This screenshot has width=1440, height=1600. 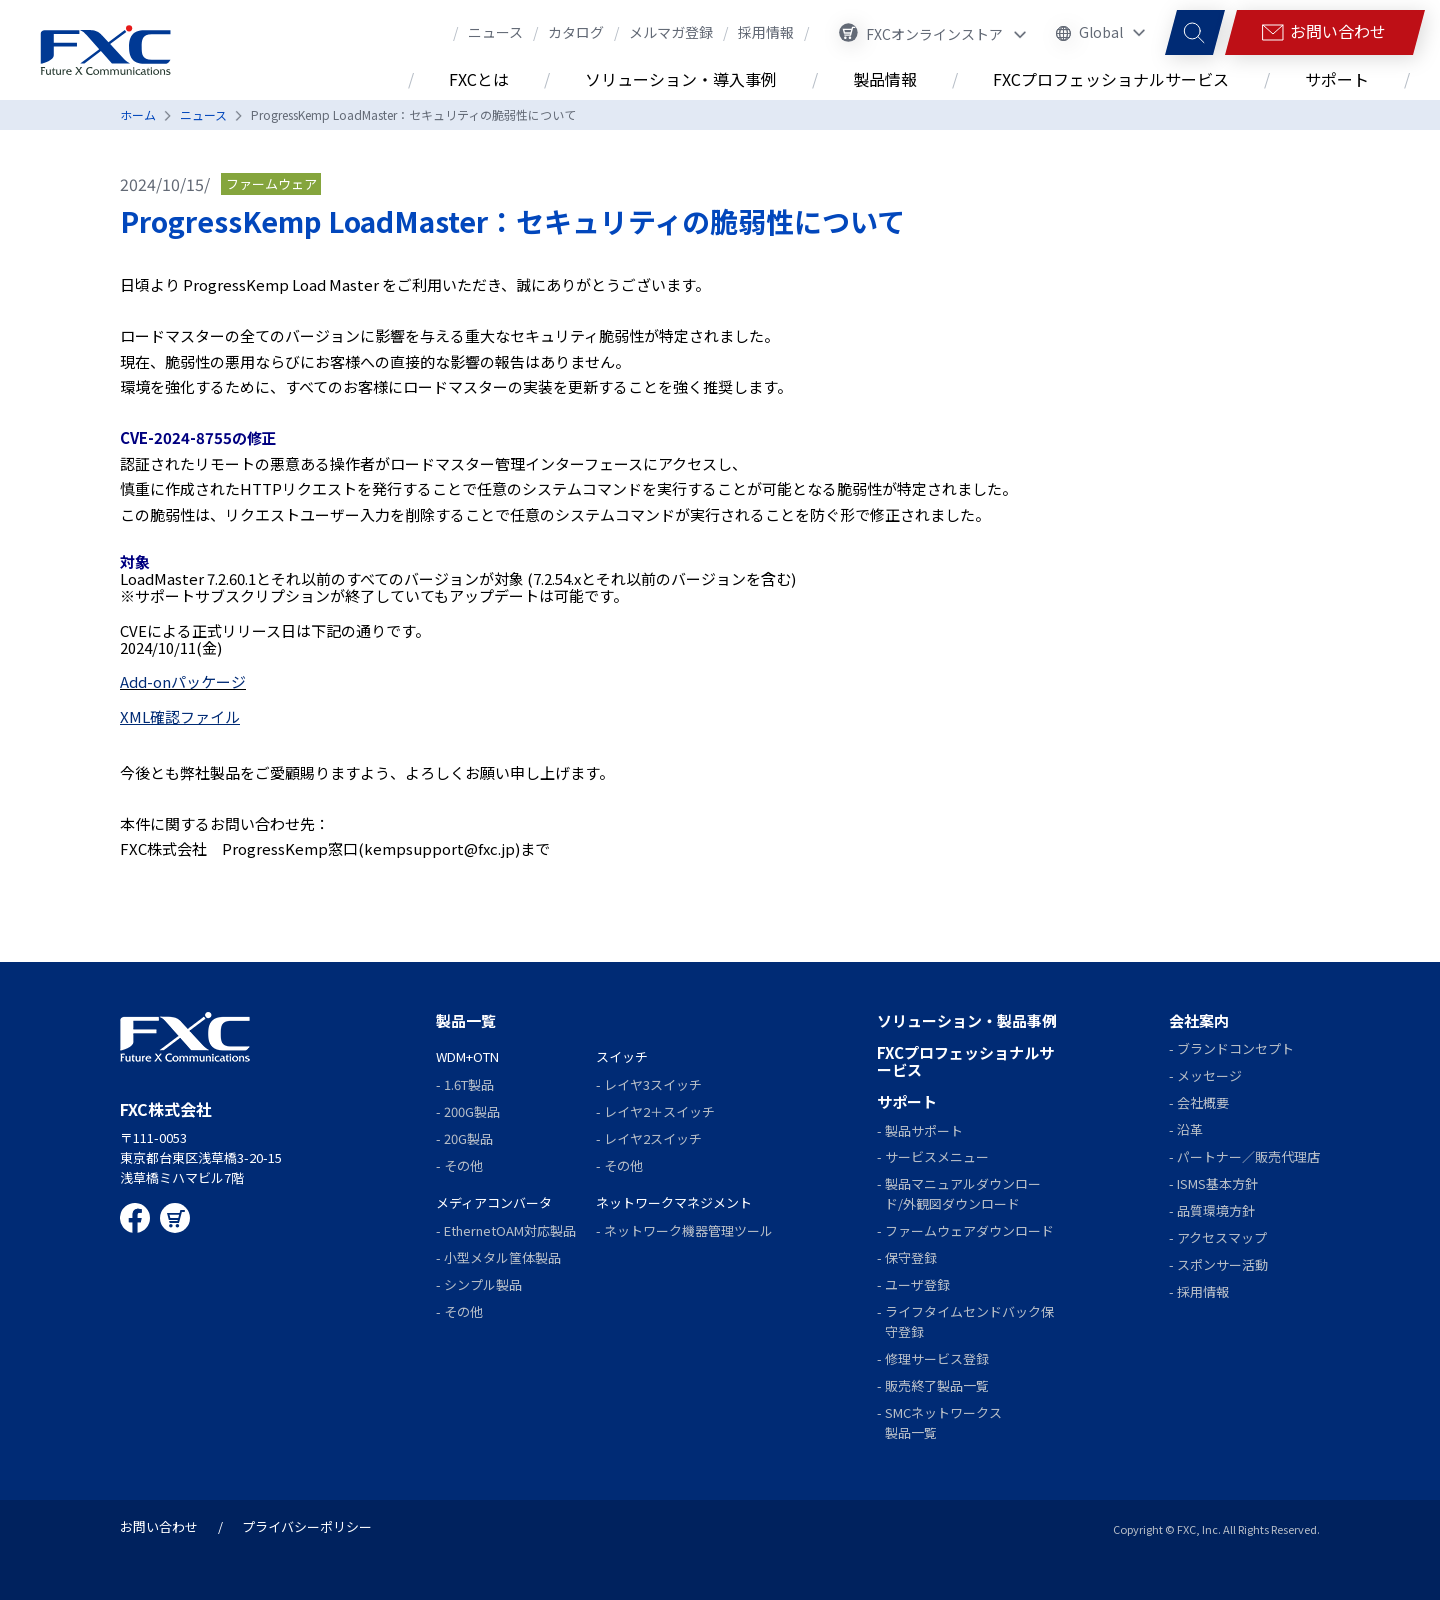 I want to click on ソリューション・製品事例, so click(x=967, y=1020).